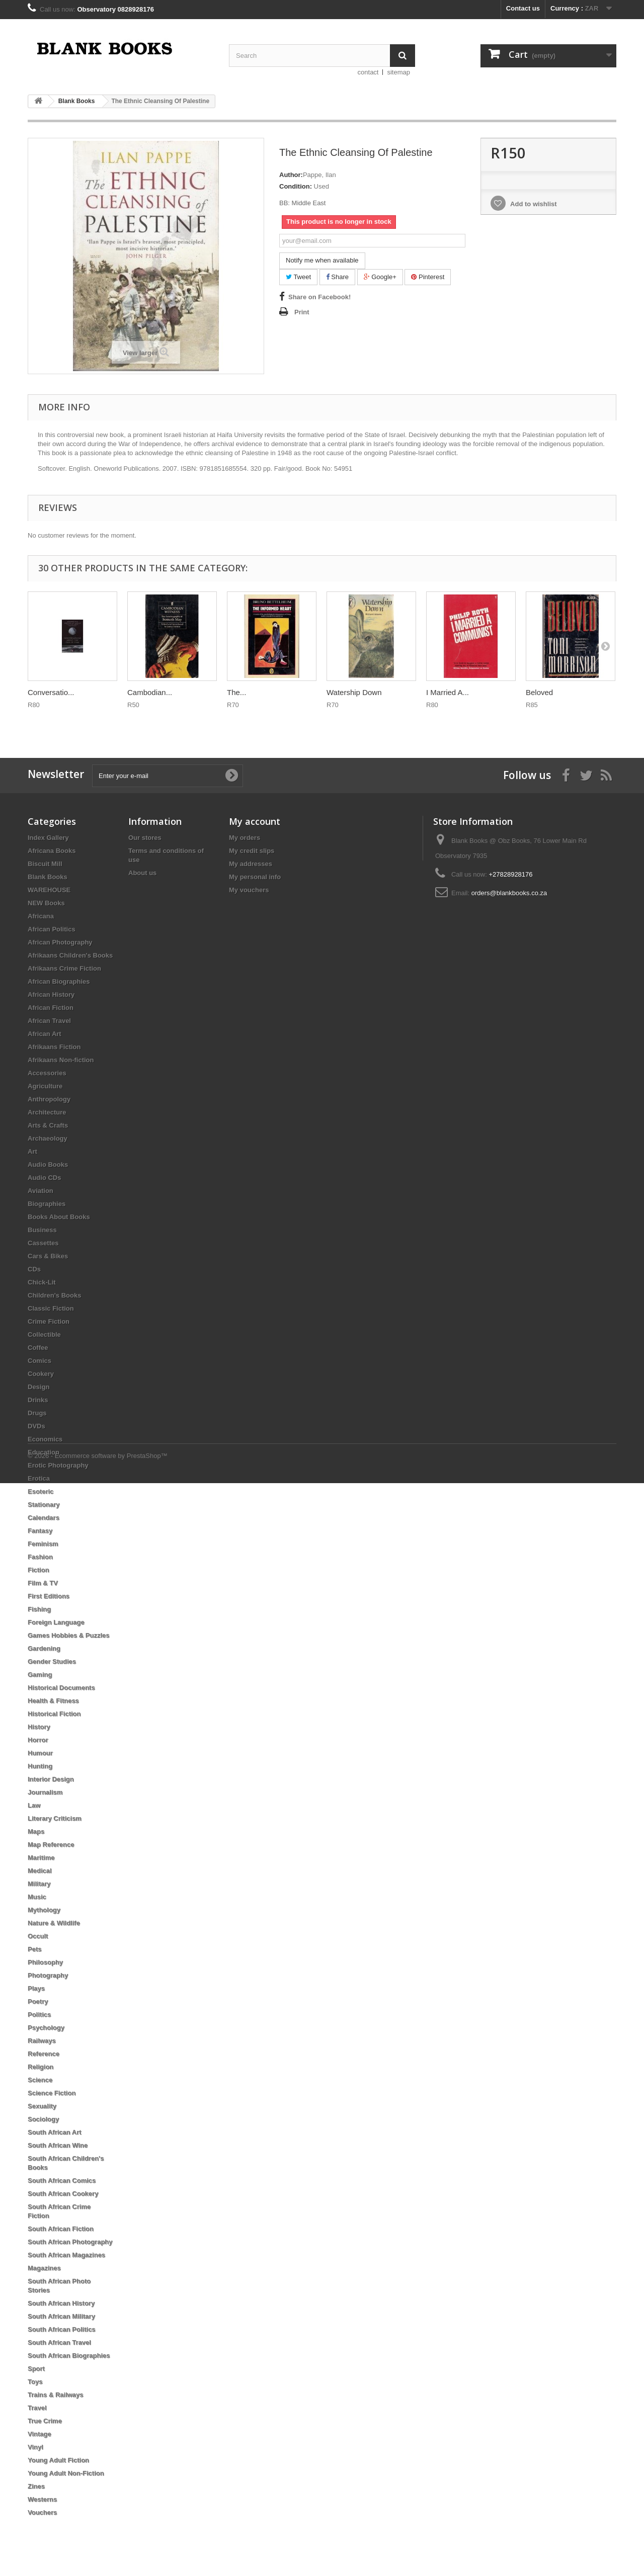  Describe the element at coordinates (51, 850) in the screenshot. I see `Africana Books` at that location.